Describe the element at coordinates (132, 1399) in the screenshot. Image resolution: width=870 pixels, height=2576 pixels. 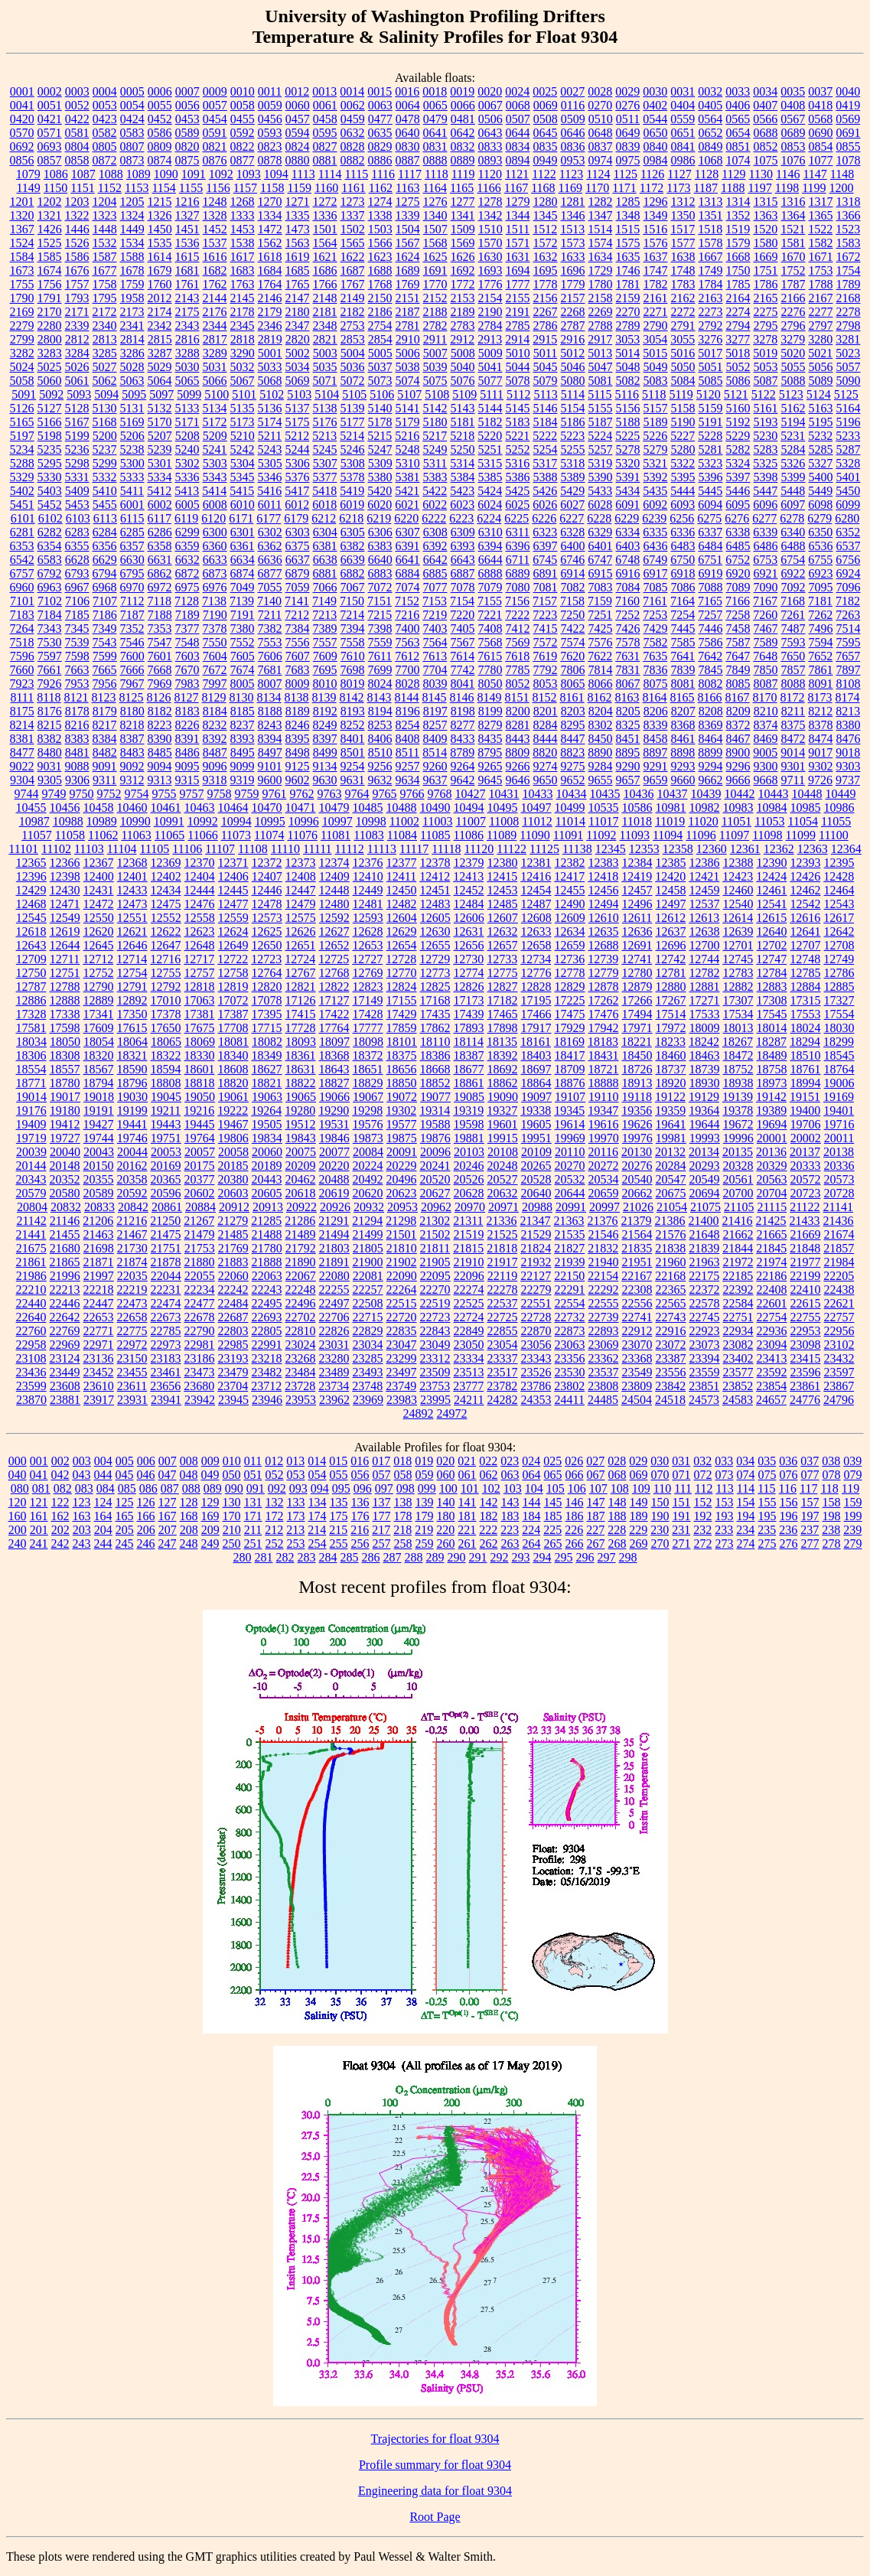
I see `23931` at that location.